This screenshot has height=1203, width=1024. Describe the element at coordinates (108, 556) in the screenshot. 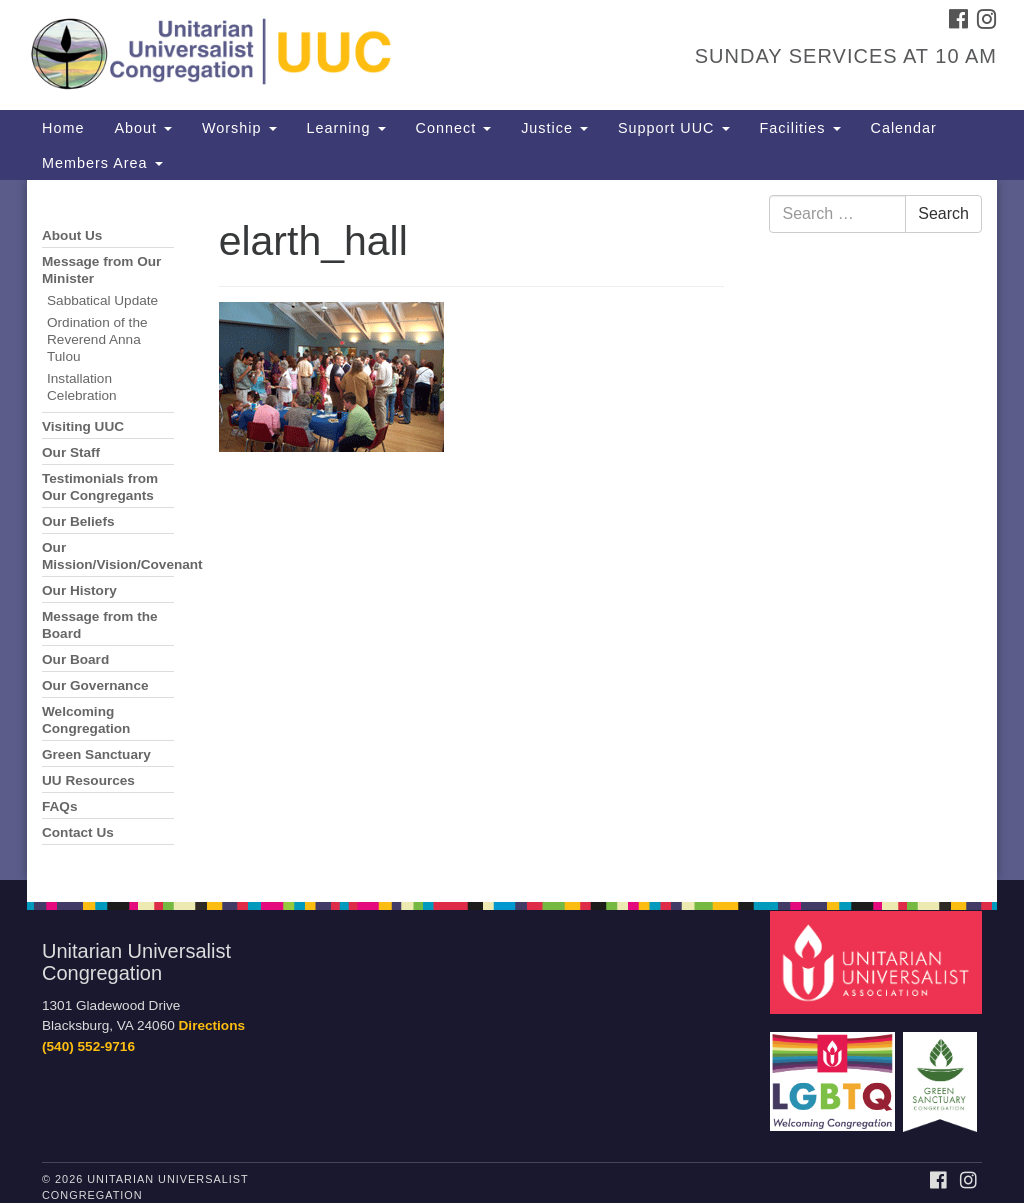

I see `Our Mission/Vision/Covenant` at that location.